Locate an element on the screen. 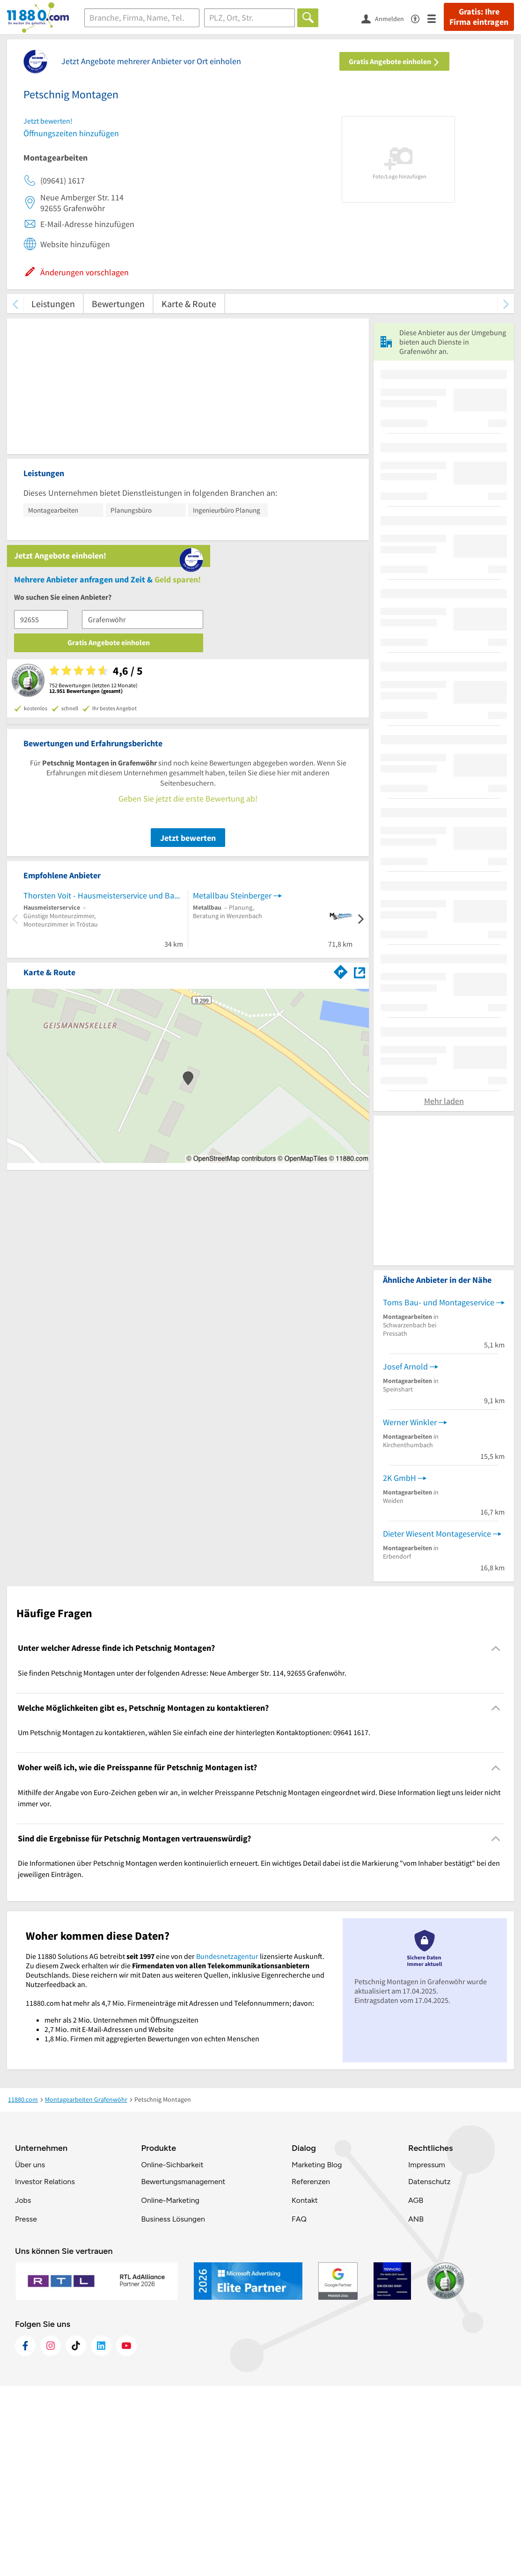 This screenshot has width=521, height=2576. Bewertungen is located at coordinates (118, 303).